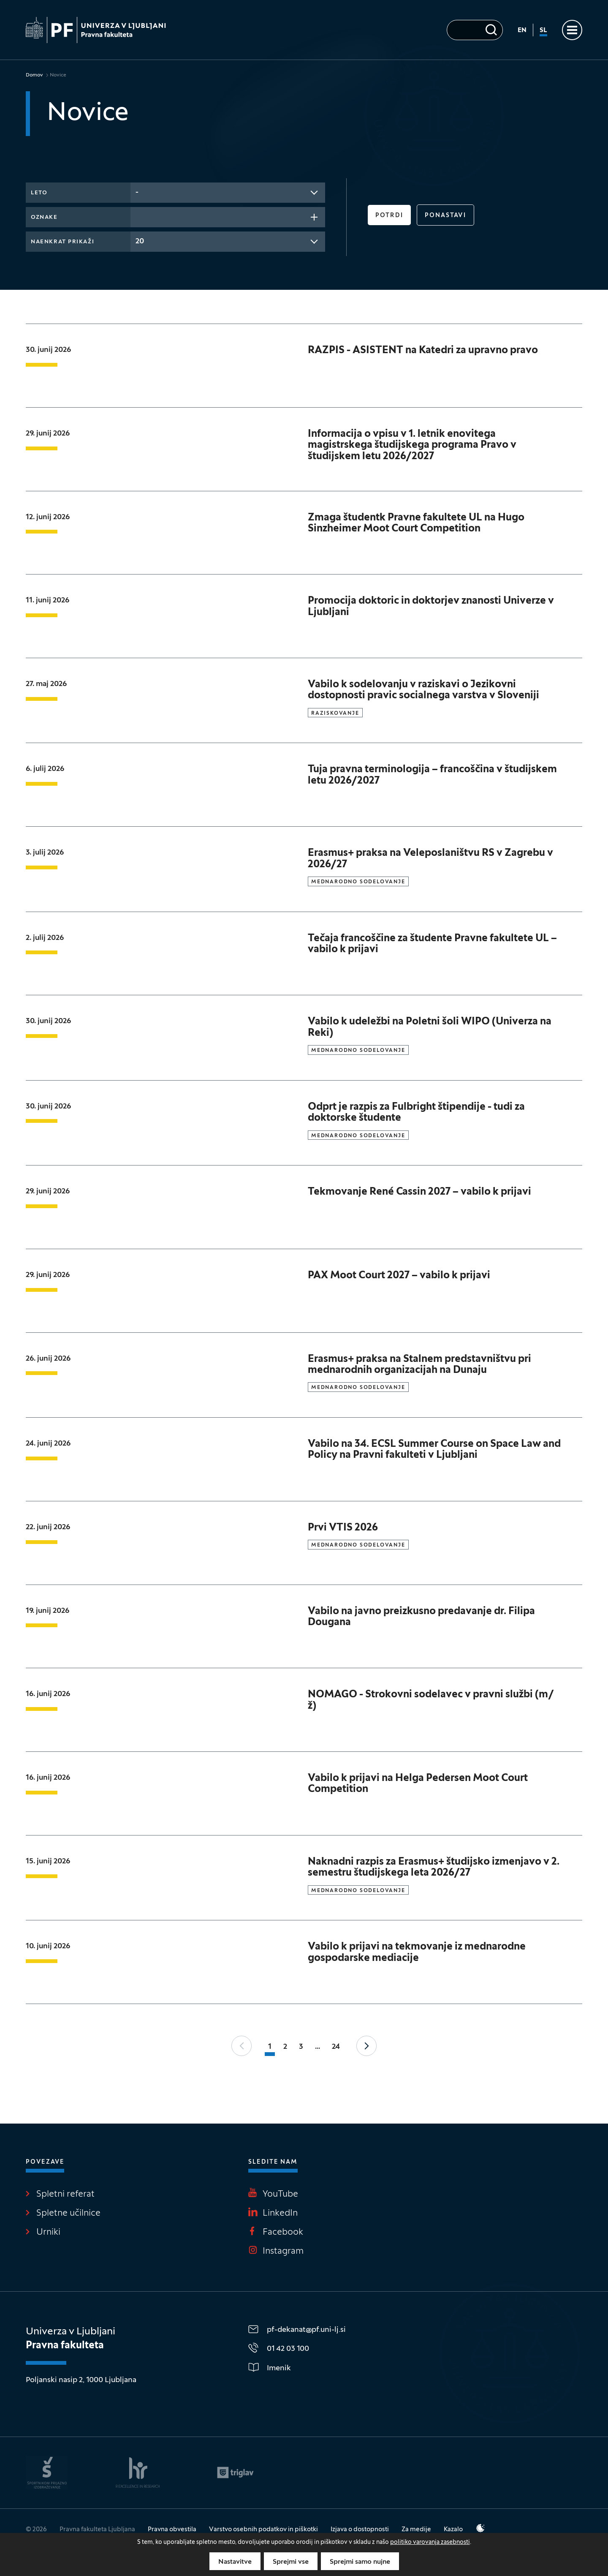 Image resolution: width=608 pixels, height=2576 pixels. What do you see at coordinates (389, 215) in the screenshot?
I see `Potrdi` at bounding box center [389, 215].